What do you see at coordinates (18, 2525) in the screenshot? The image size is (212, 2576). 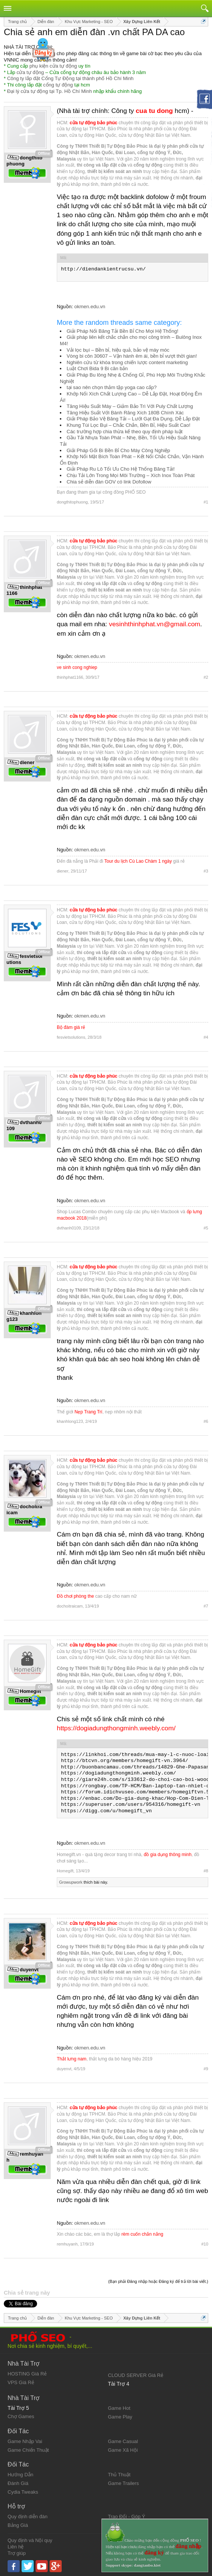 I see `Bảng Giá` at bounding box center [18, 2525].